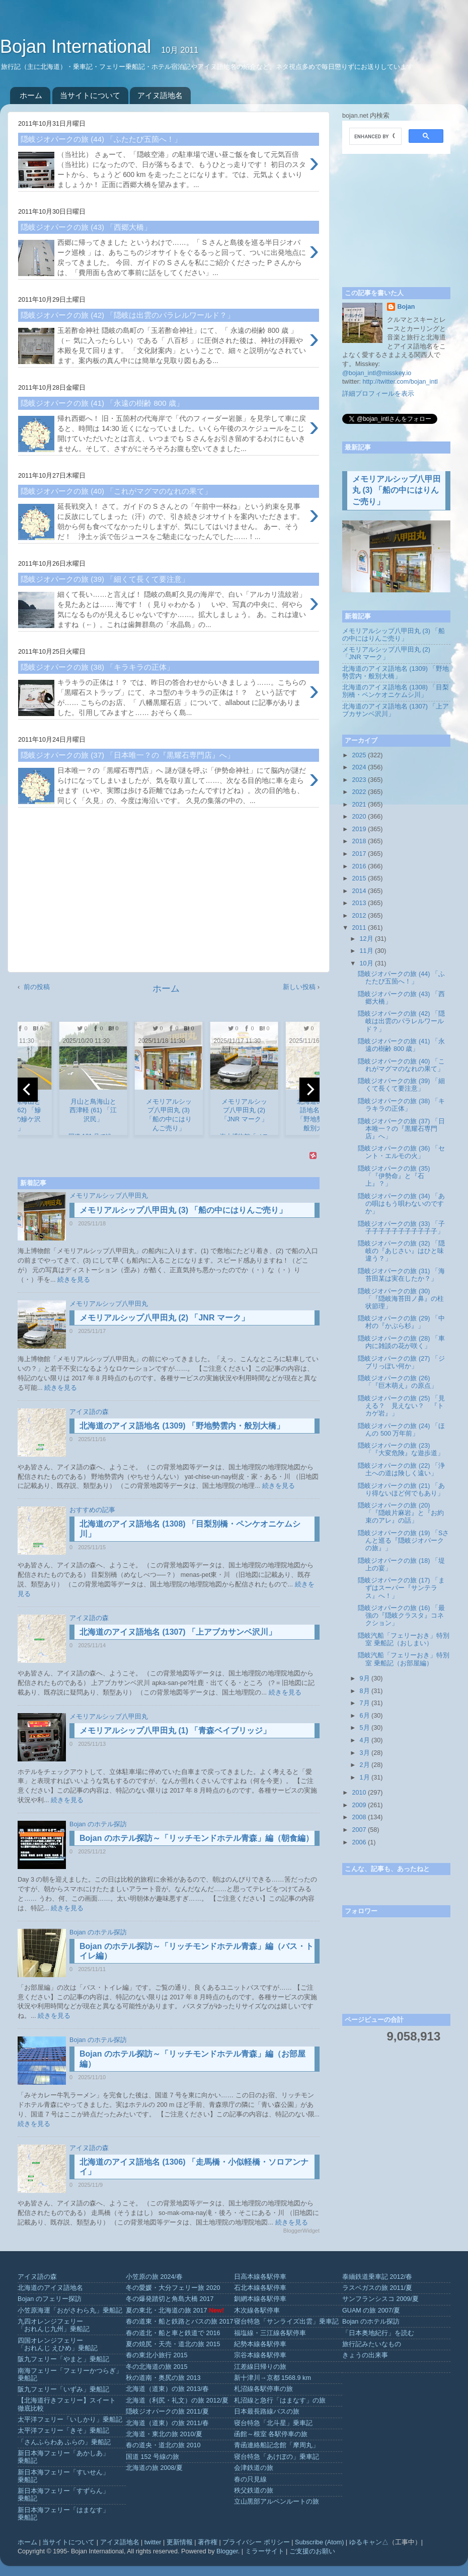 This screenshot has height=2576, width=468. Describe the element at coordinates (167, 2388) in the screenshot. I see `北海道（道東）の旅 2013/春` at that location.